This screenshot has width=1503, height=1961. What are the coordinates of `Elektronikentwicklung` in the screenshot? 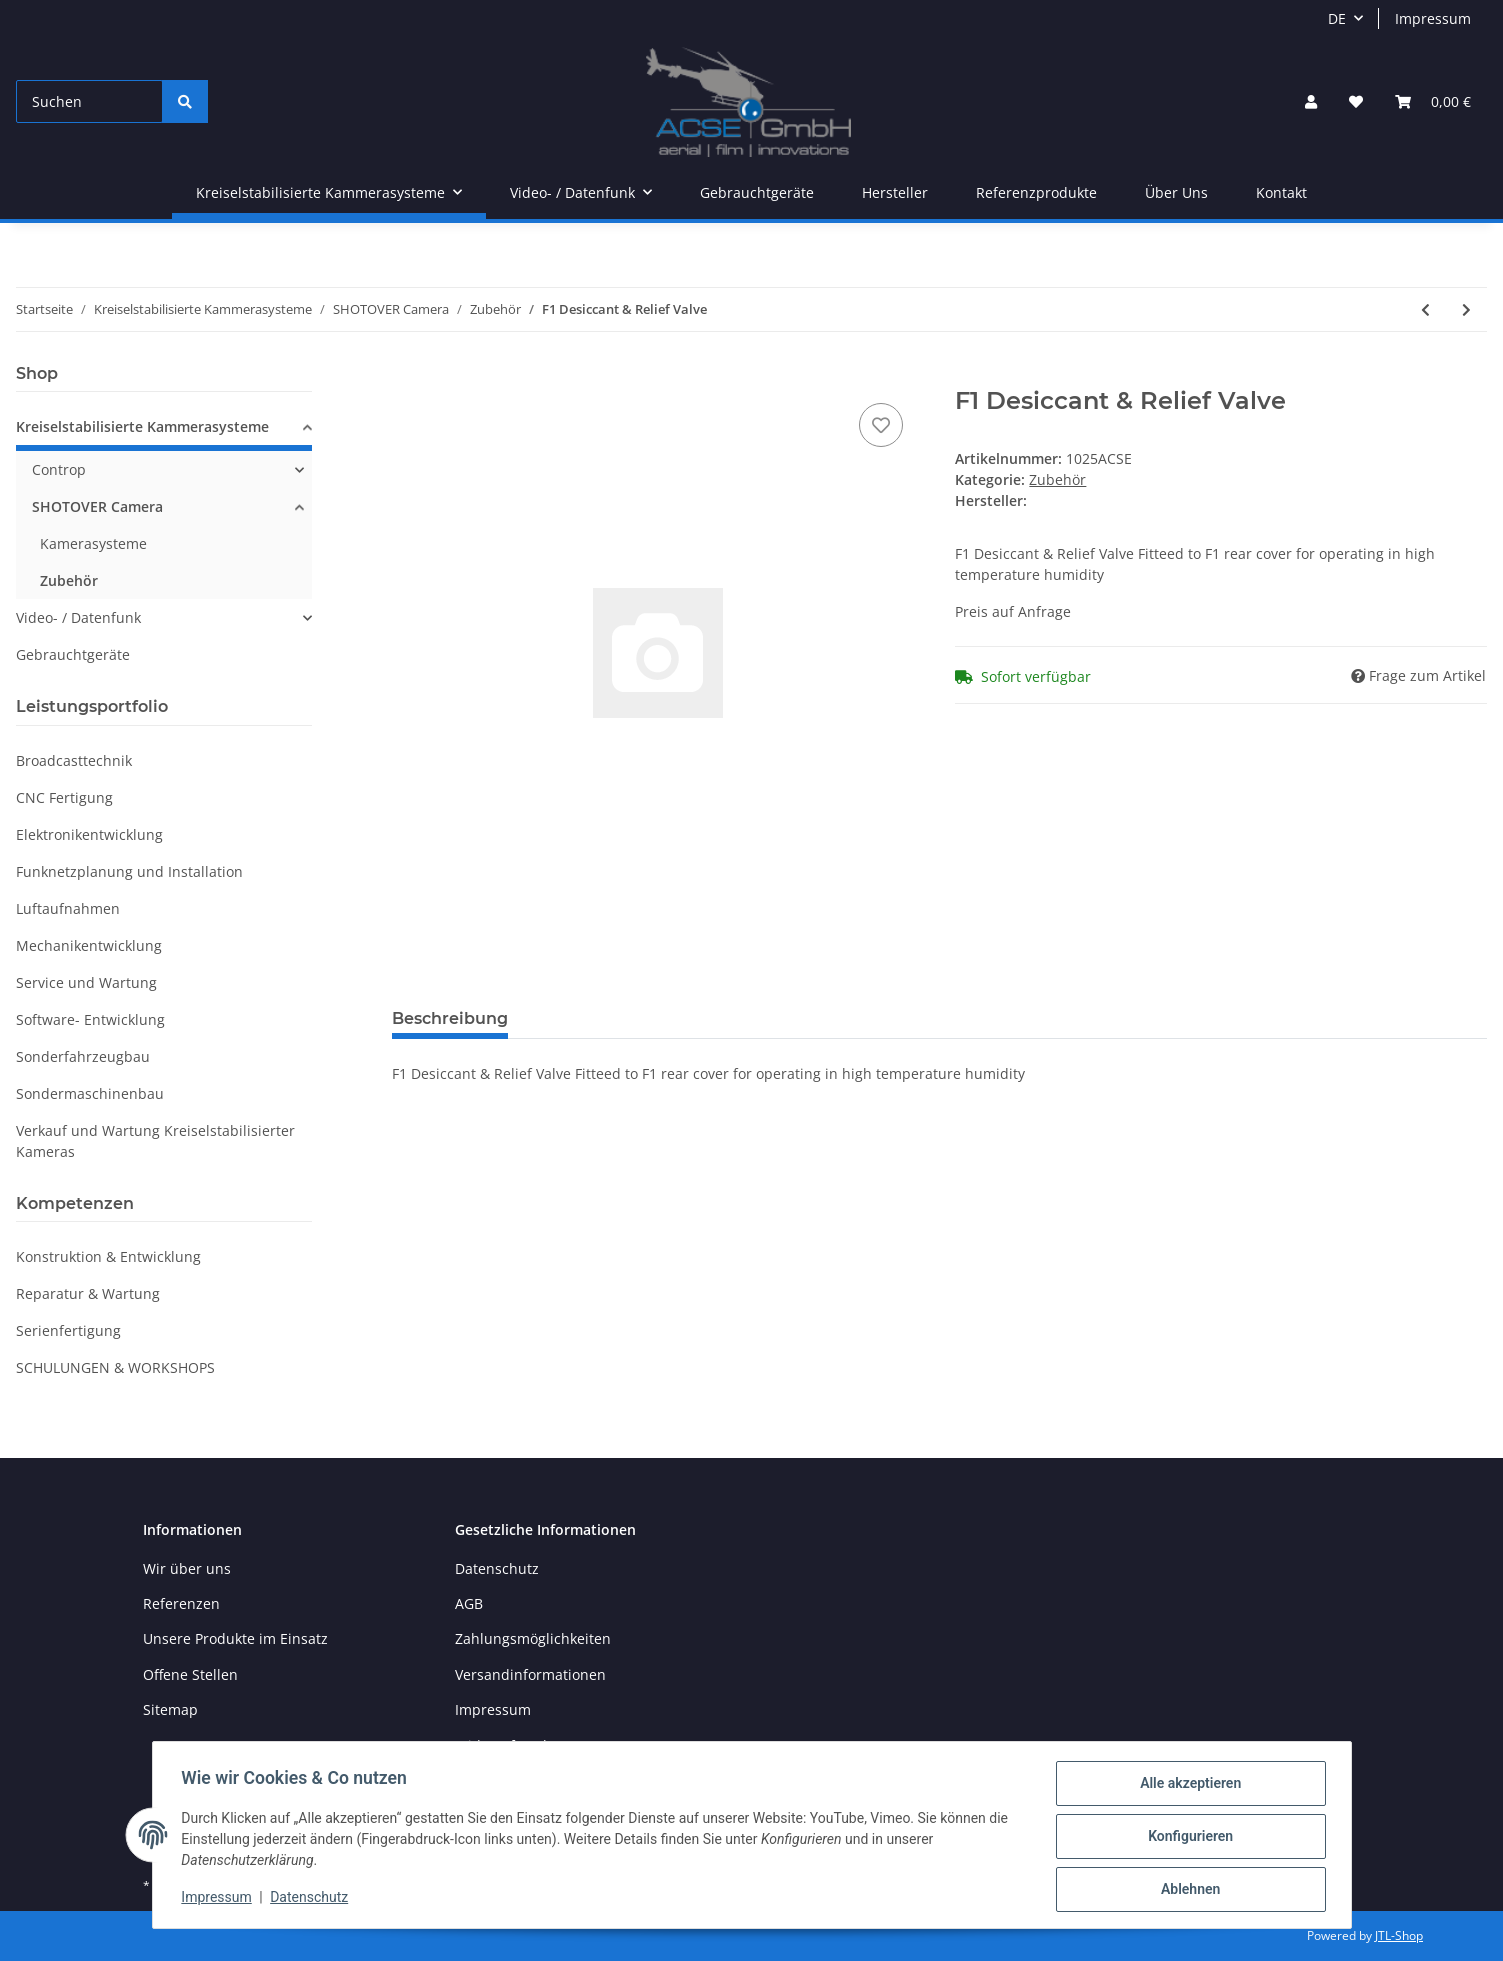 It's located at (89, 834).